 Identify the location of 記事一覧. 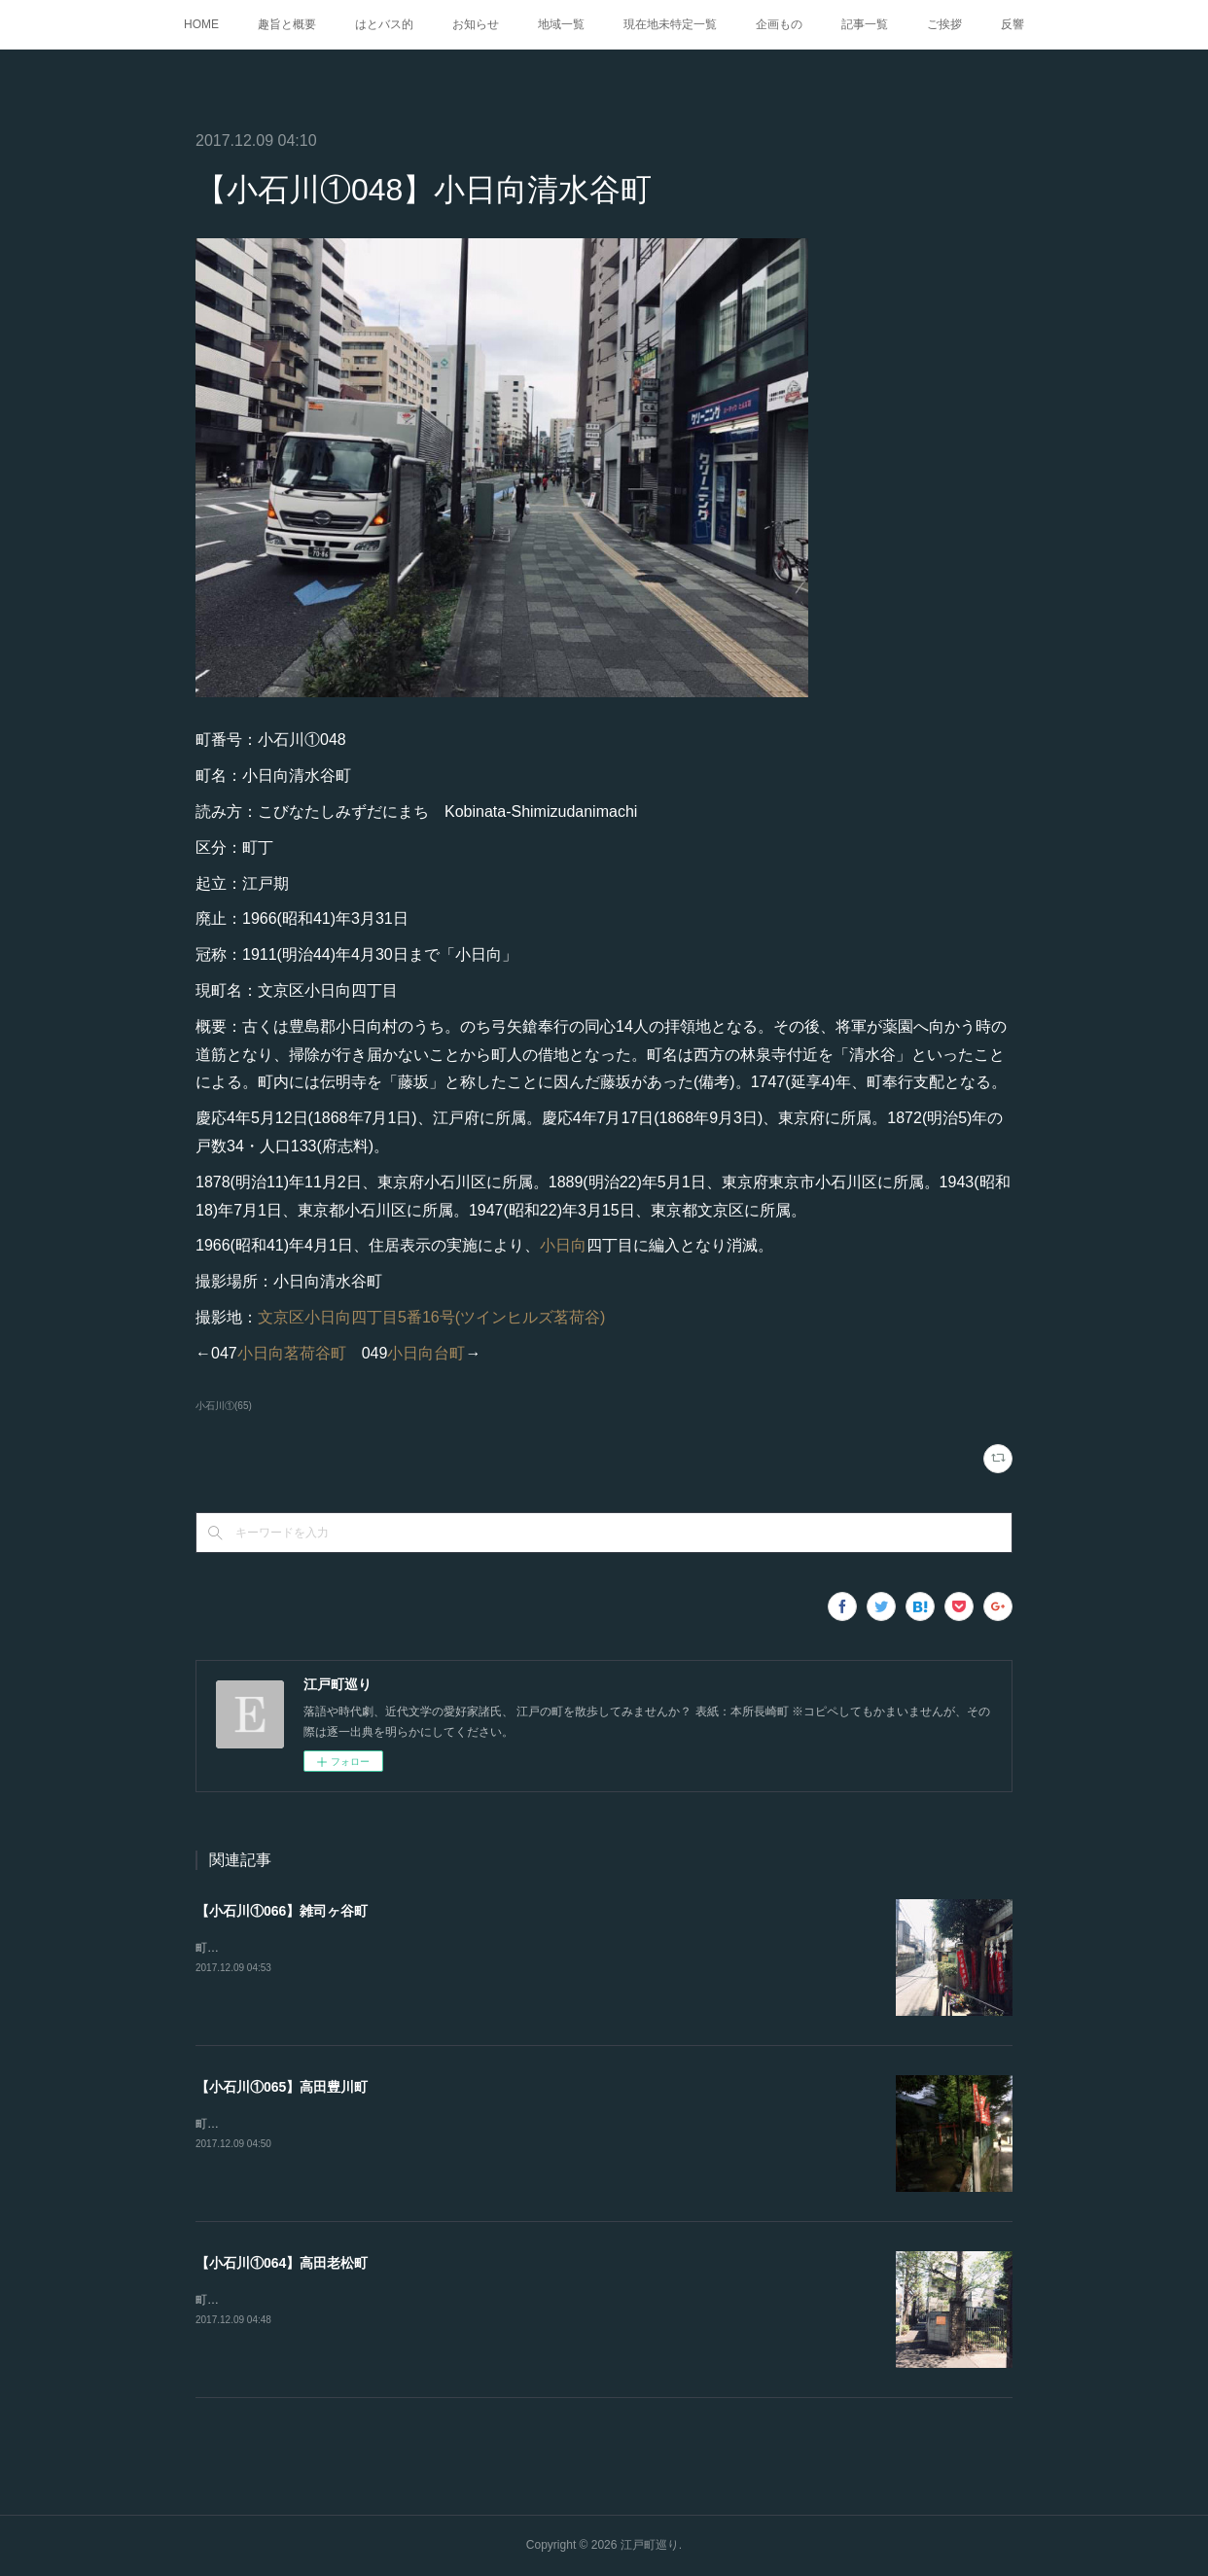
(864, 24).